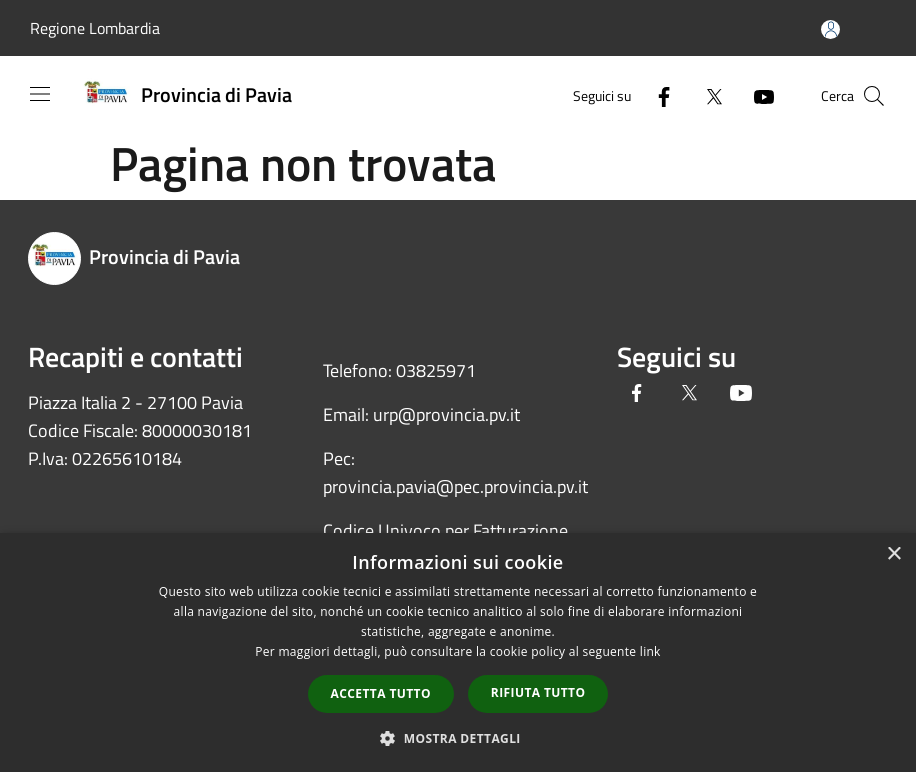 This screenshot has height=772, width=916. I want to click on [button], so click(458, 738).